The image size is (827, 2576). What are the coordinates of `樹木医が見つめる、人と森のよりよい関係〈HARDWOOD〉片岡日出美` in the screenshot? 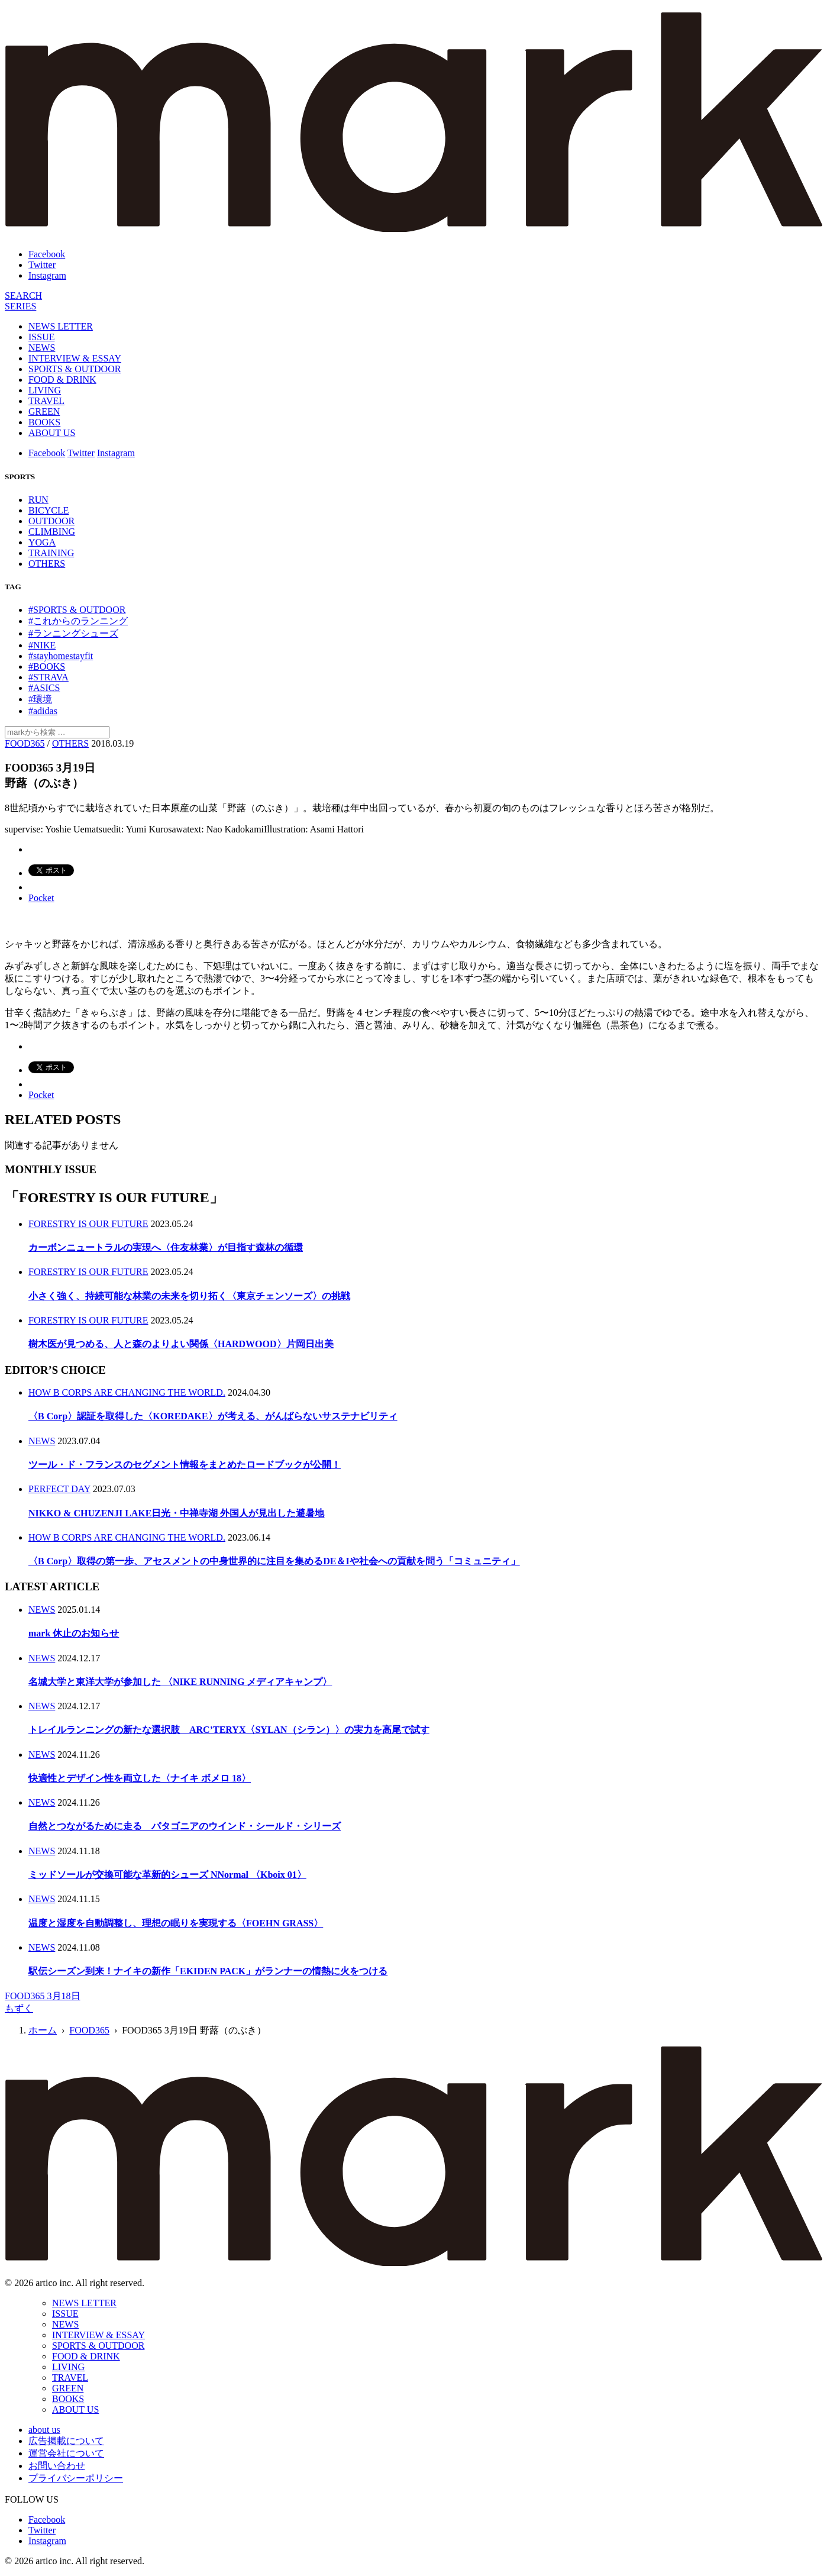 It's located at (181, 1344).